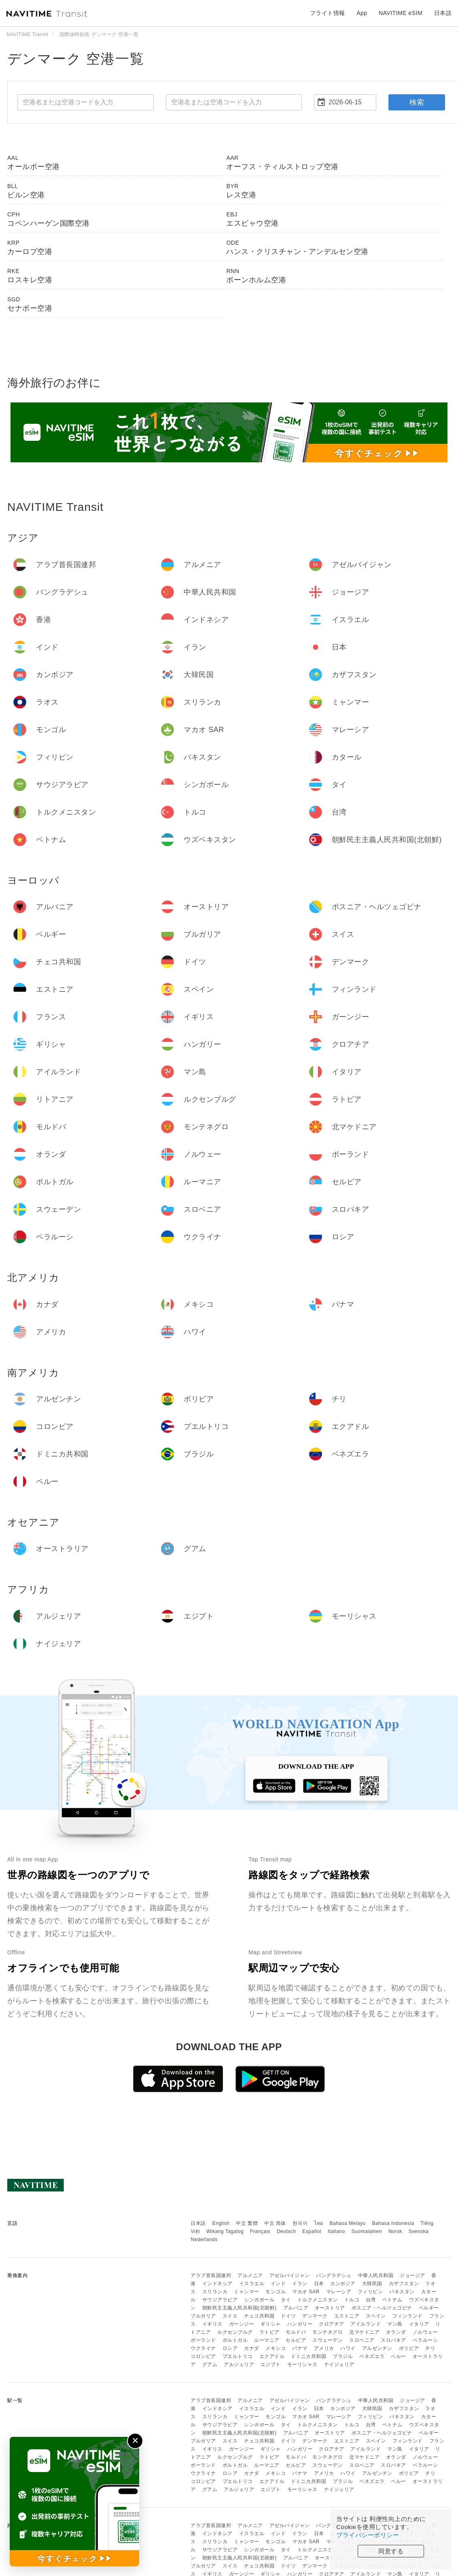 The height and width of the screenshot is (2576, 458). I want to click on アラブ首長国連邦, so click(211, 2275).